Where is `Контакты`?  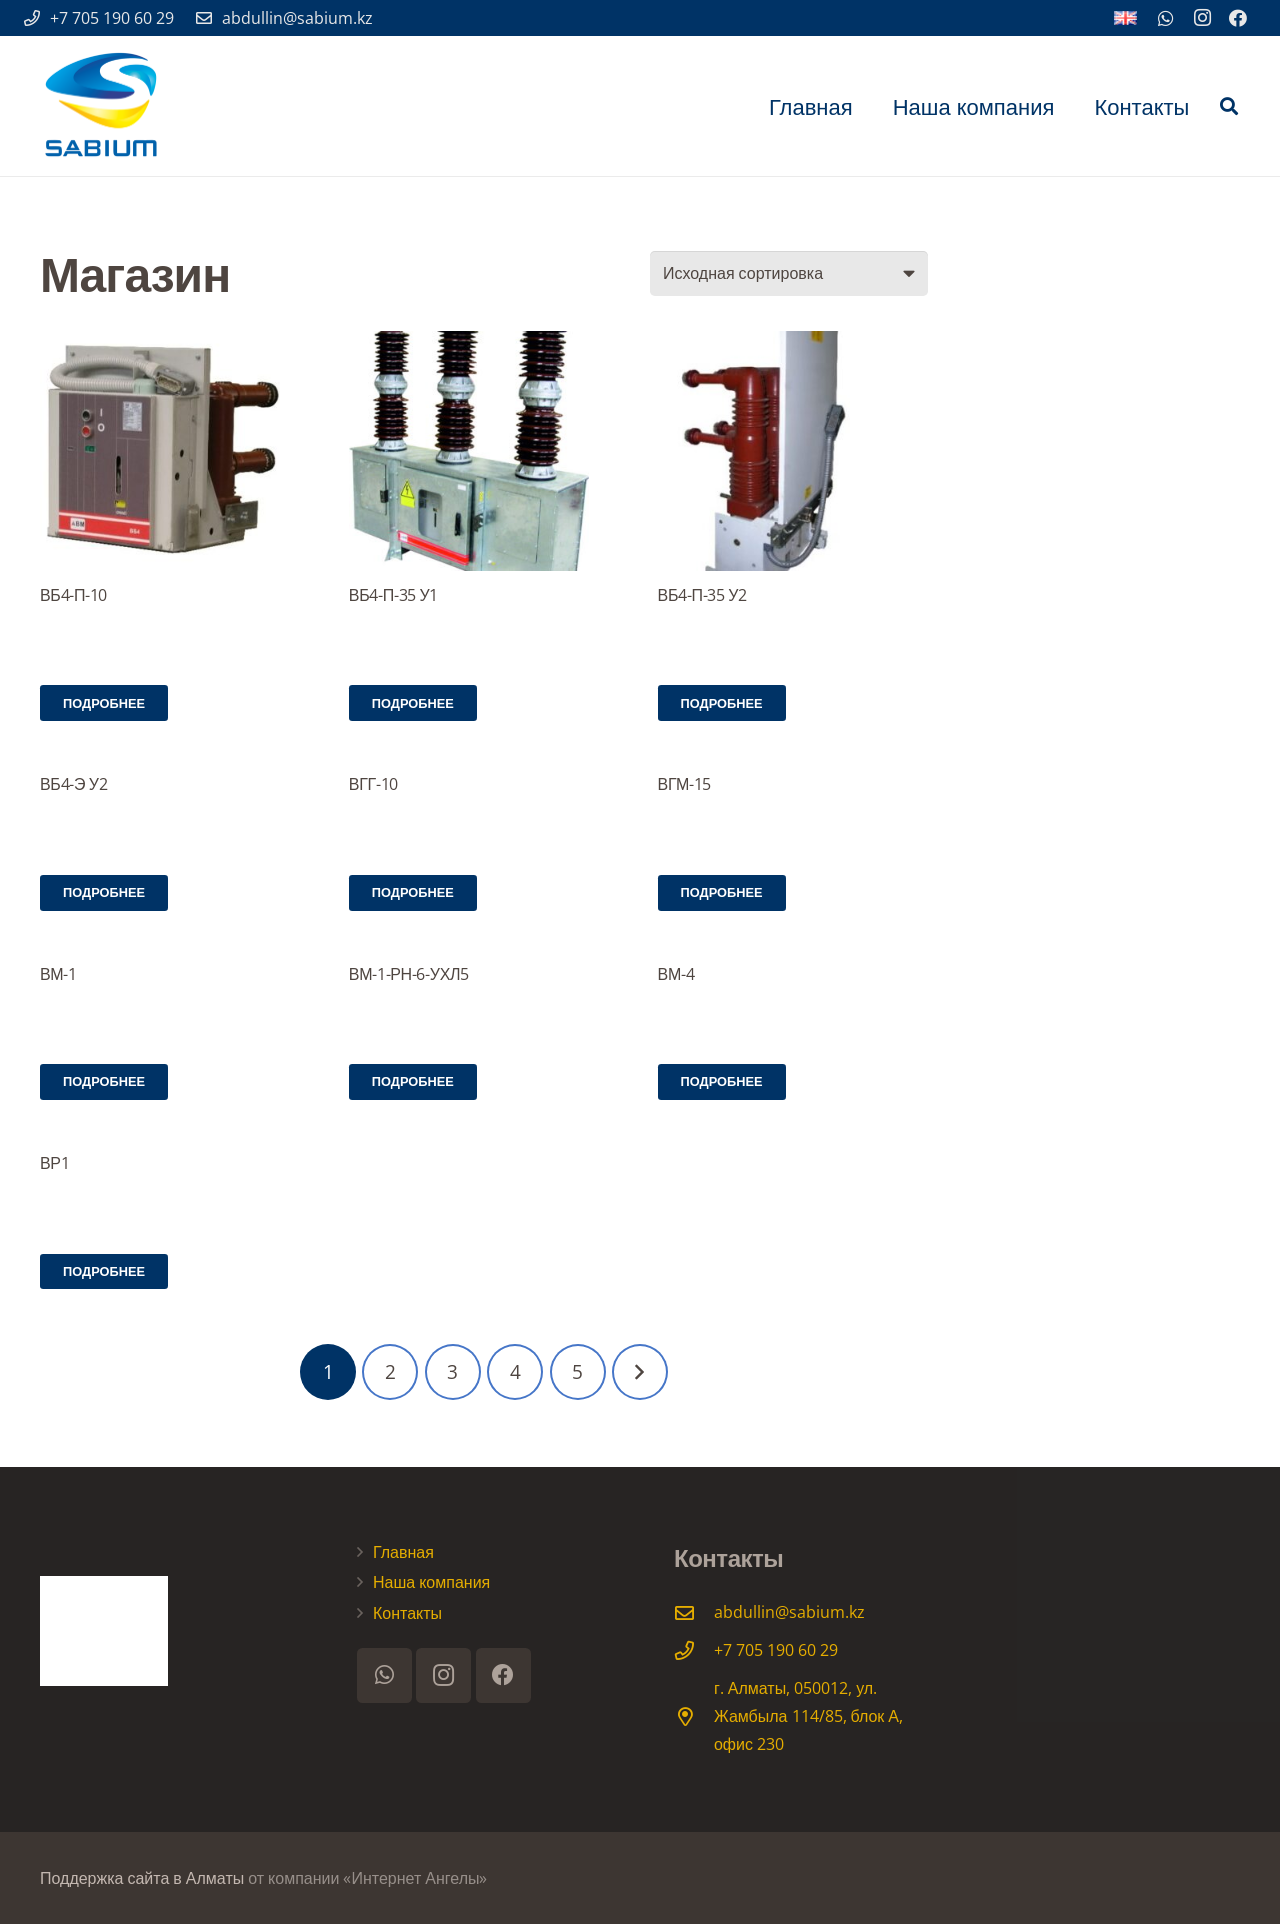 Контакты is located at coordinates (407, 1613).